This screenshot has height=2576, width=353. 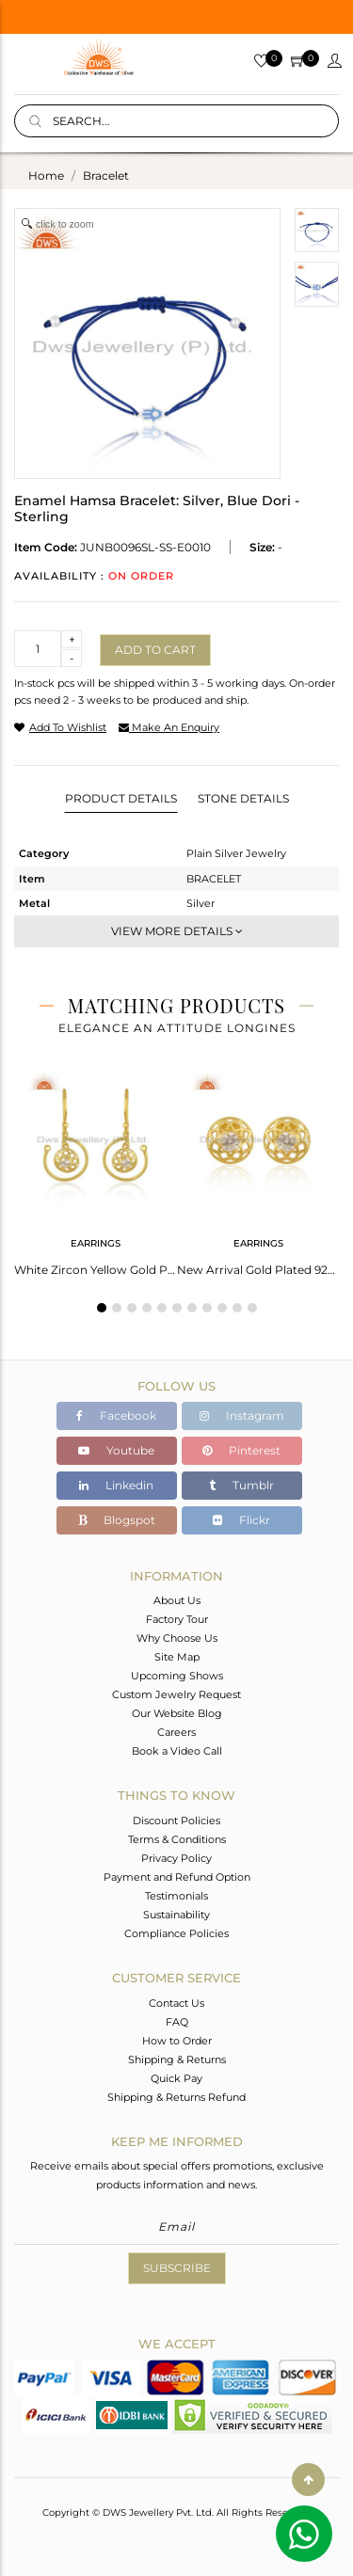 I want to click on About Us, so click(x=177, y=1600).